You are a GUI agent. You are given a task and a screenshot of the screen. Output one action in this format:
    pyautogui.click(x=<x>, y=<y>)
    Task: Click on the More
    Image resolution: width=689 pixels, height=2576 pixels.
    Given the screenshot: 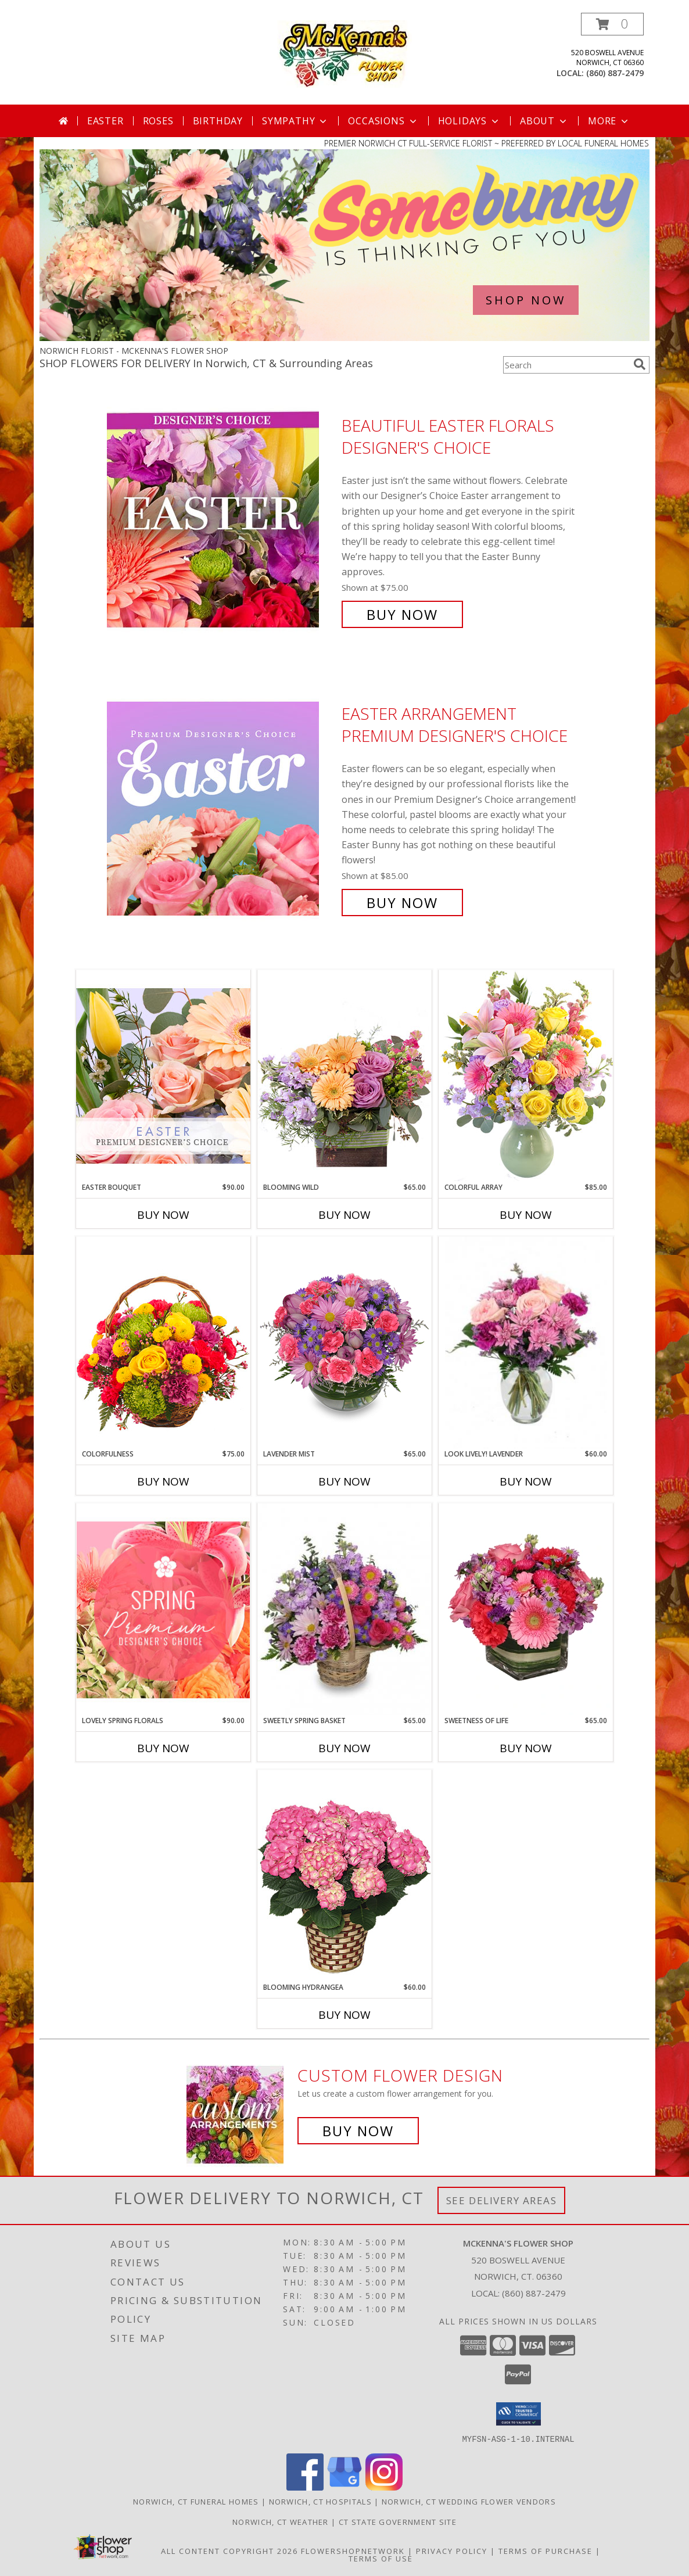 What is the action you would take?
    pyautogui.click(x=609, y=120)
    